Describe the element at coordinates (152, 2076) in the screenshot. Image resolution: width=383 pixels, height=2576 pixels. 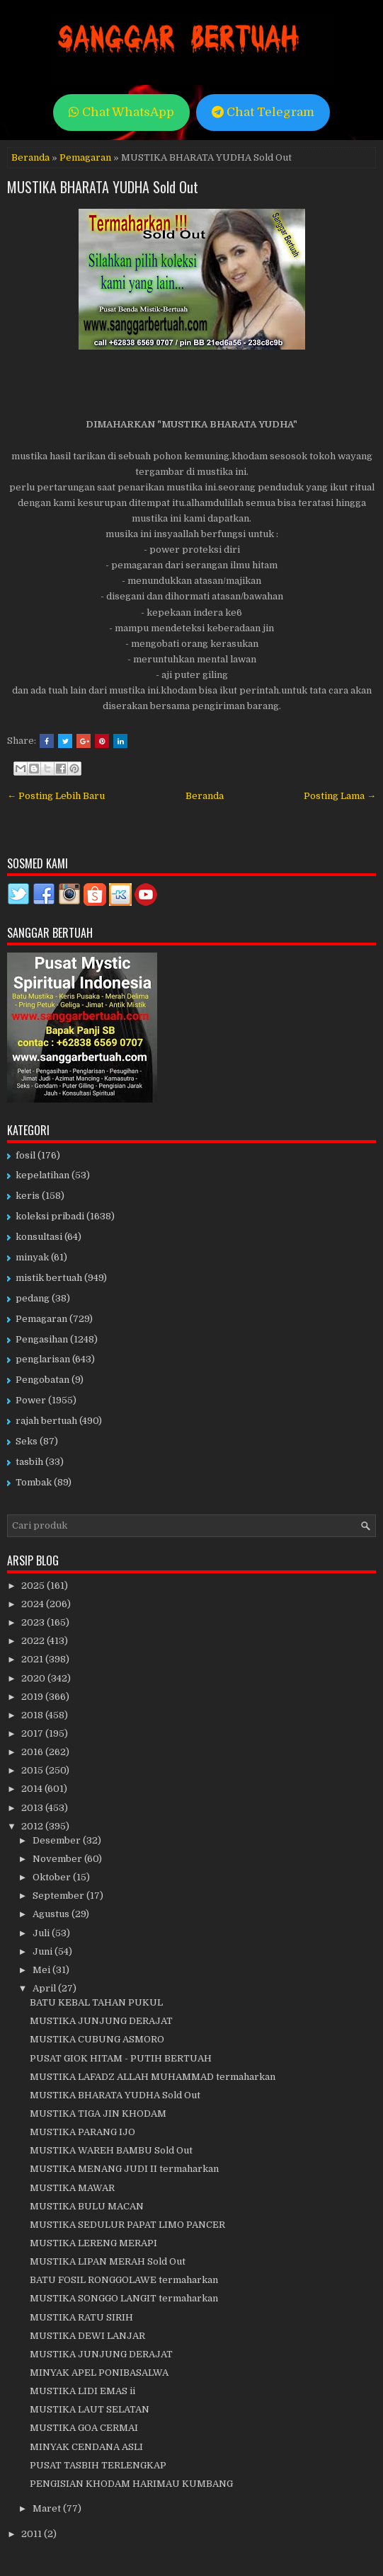
I see `MUSTIKA LAFADZ ALLAH MUHAMMAD termaharkan` at that location.